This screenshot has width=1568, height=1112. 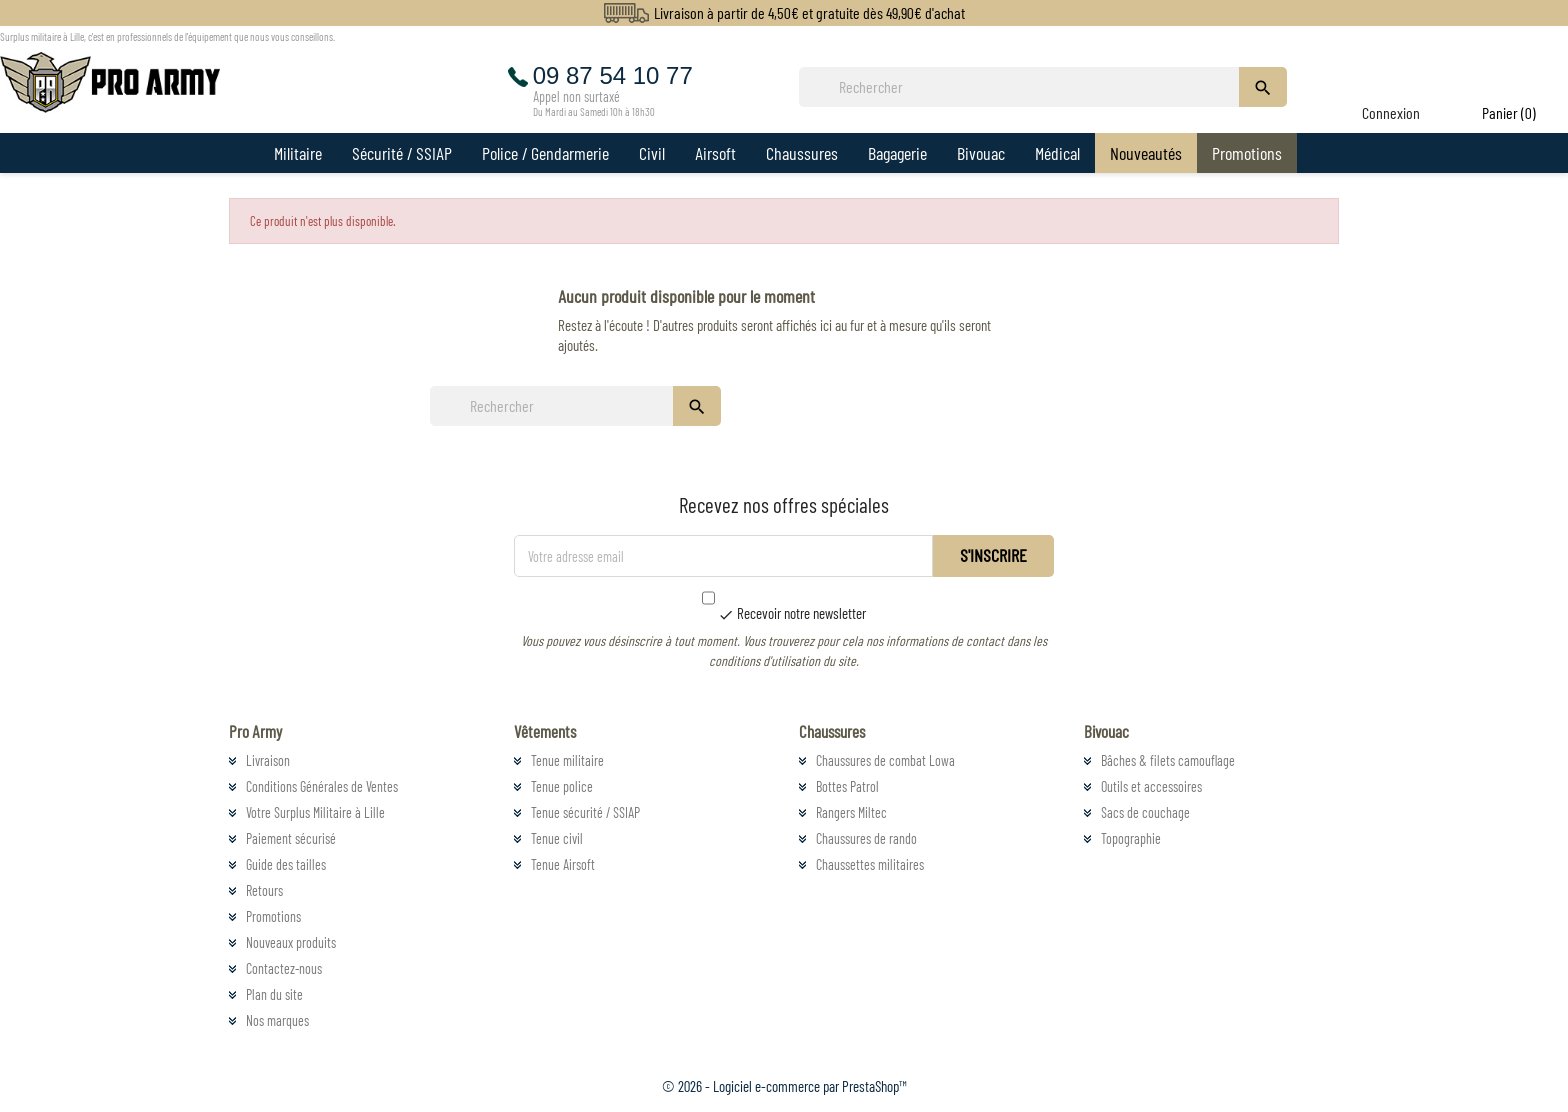 I want to click on Tenue civil, so click(x=557, y=838).